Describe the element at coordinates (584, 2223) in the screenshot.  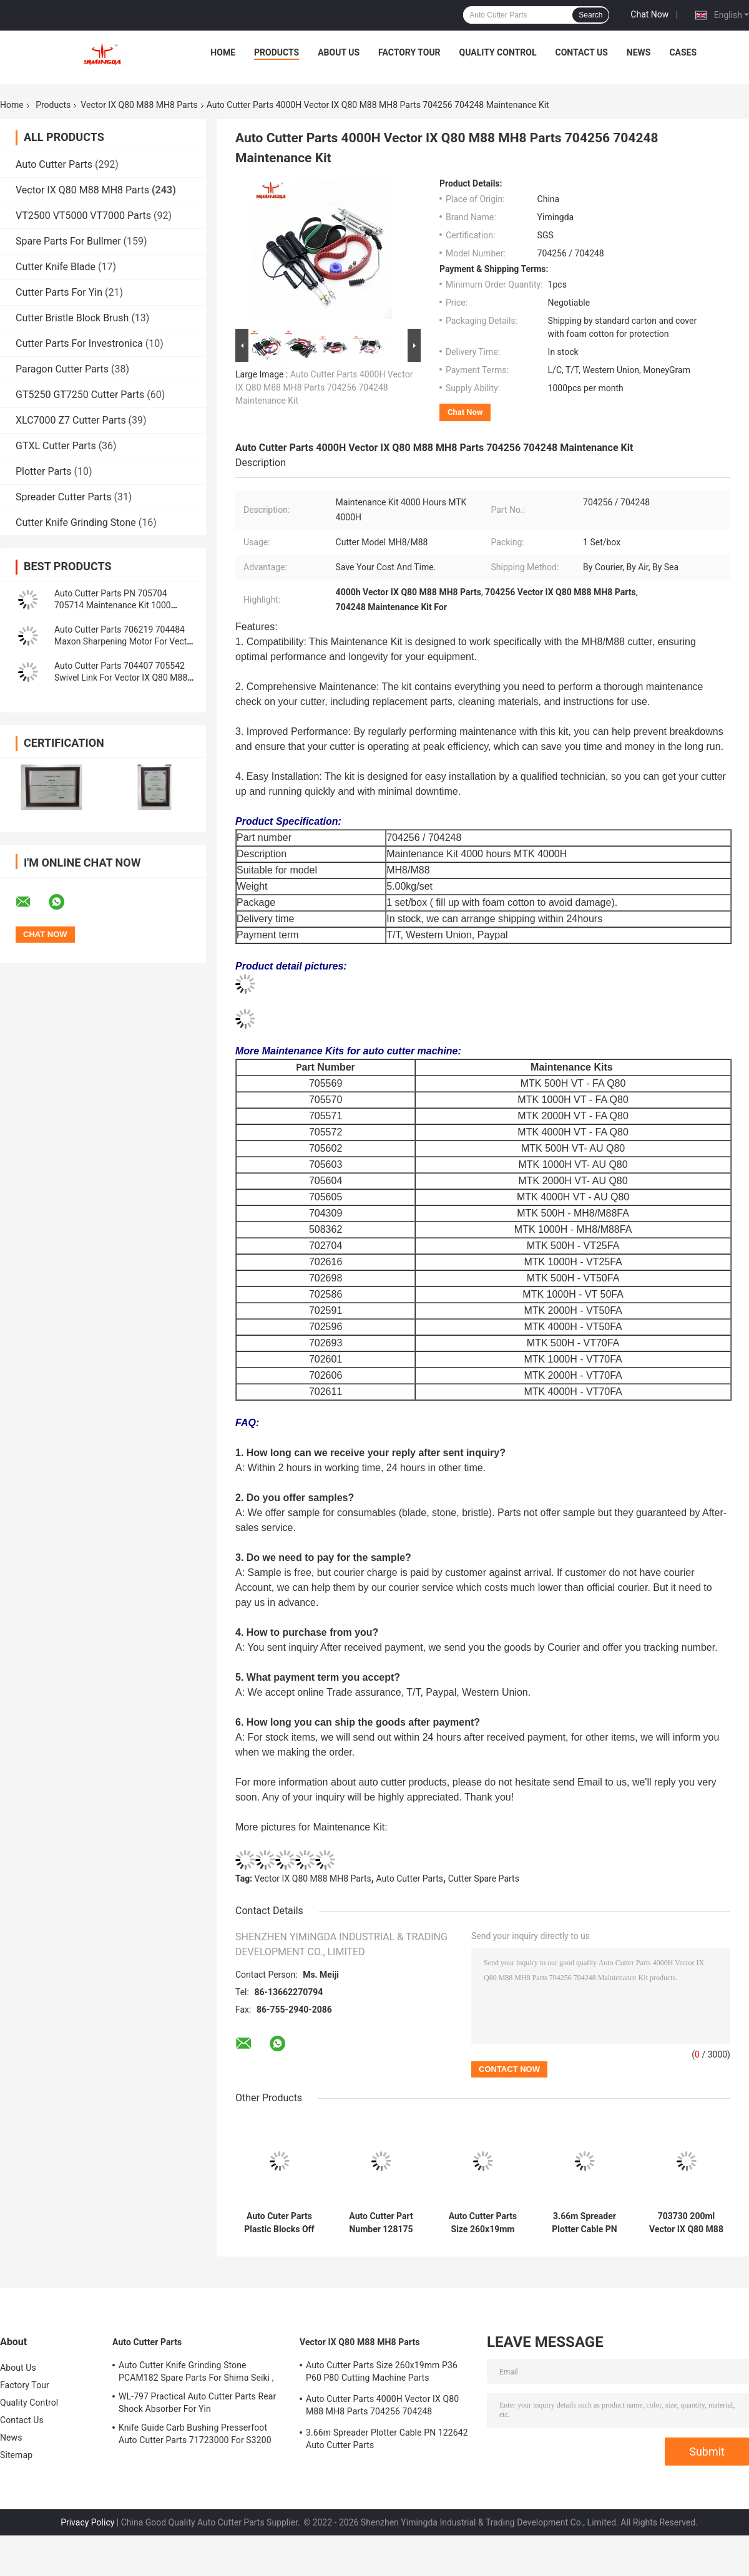
I see `3.66m Spreader Plotter Cable PN 122642 Auto Cutter Parts` at that location.